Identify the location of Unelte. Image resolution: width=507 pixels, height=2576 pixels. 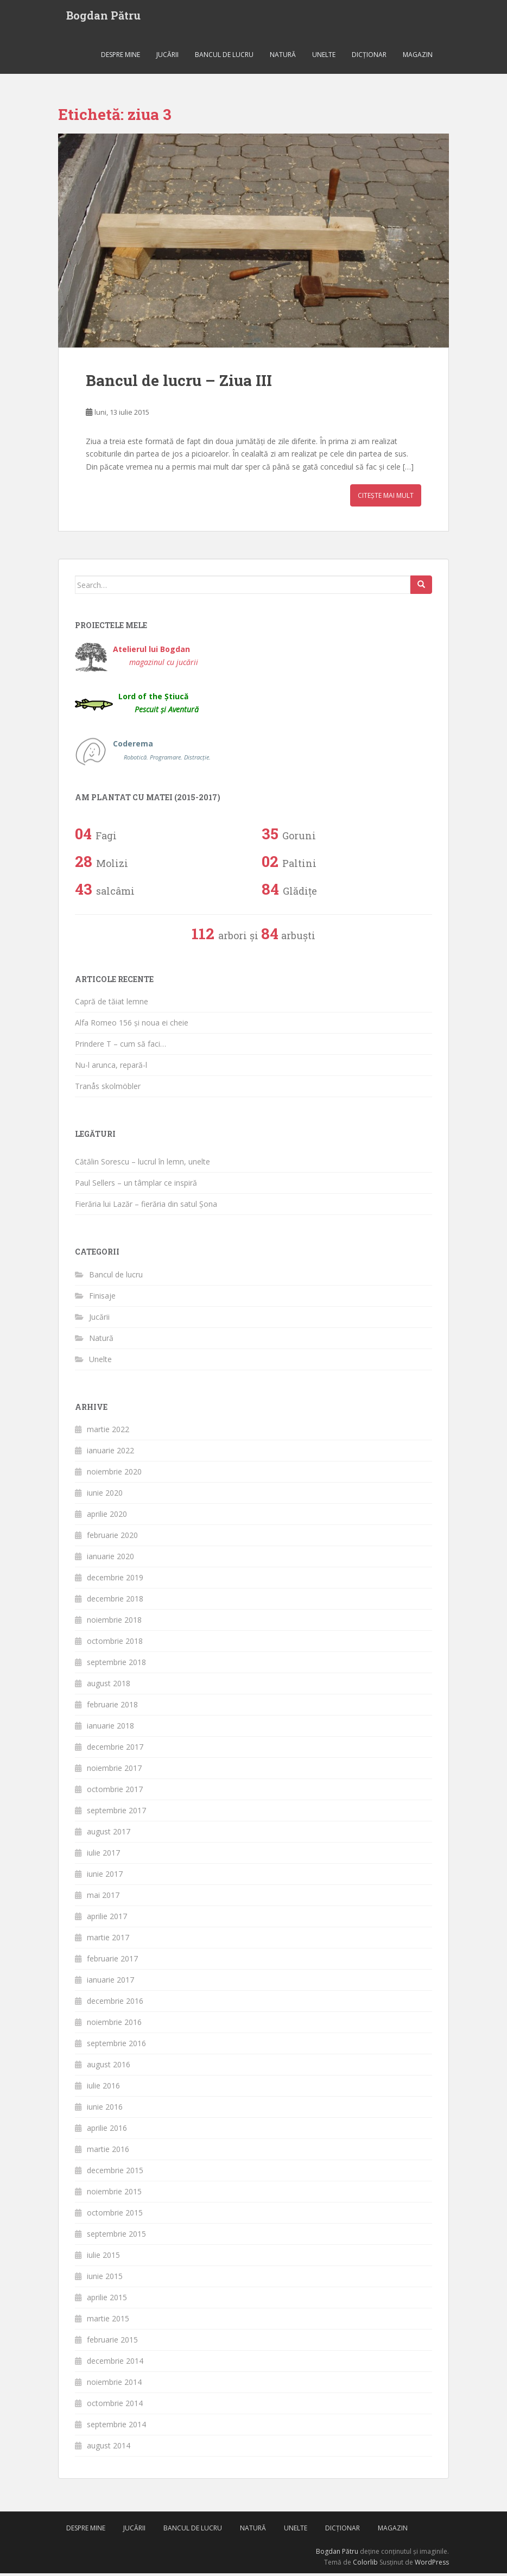
(323, 56).